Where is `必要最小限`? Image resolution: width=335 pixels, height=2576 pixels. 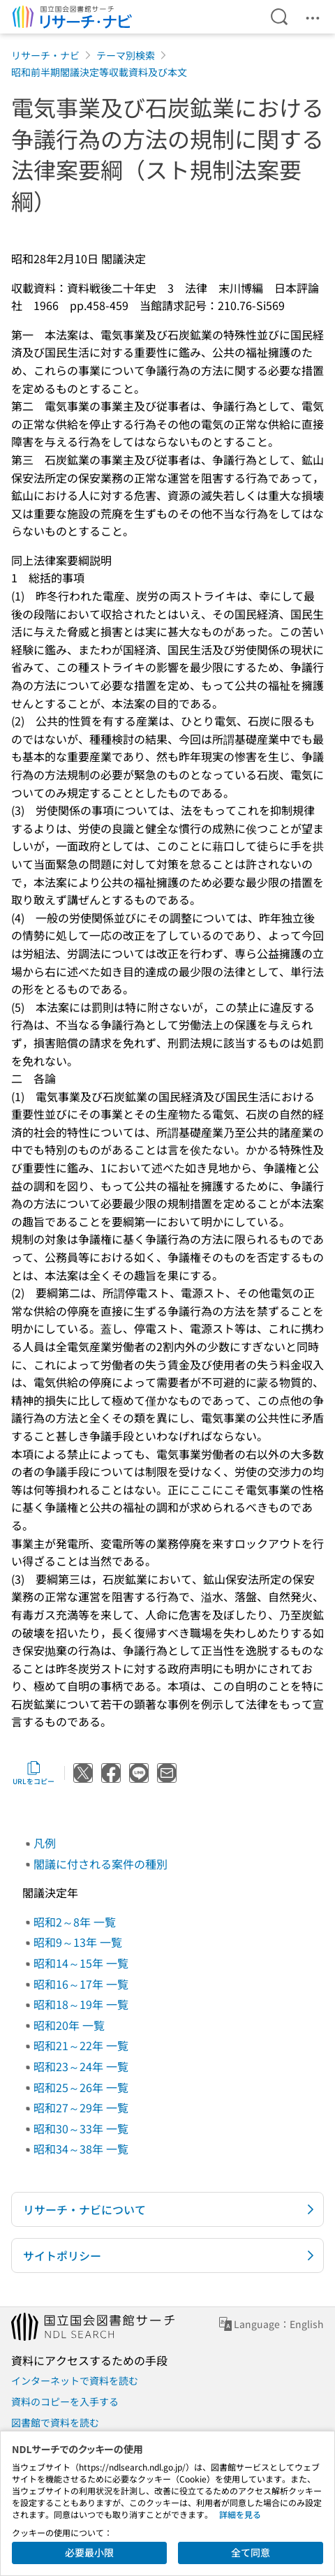 必要最小限 is located at coordinates (89, 2552).